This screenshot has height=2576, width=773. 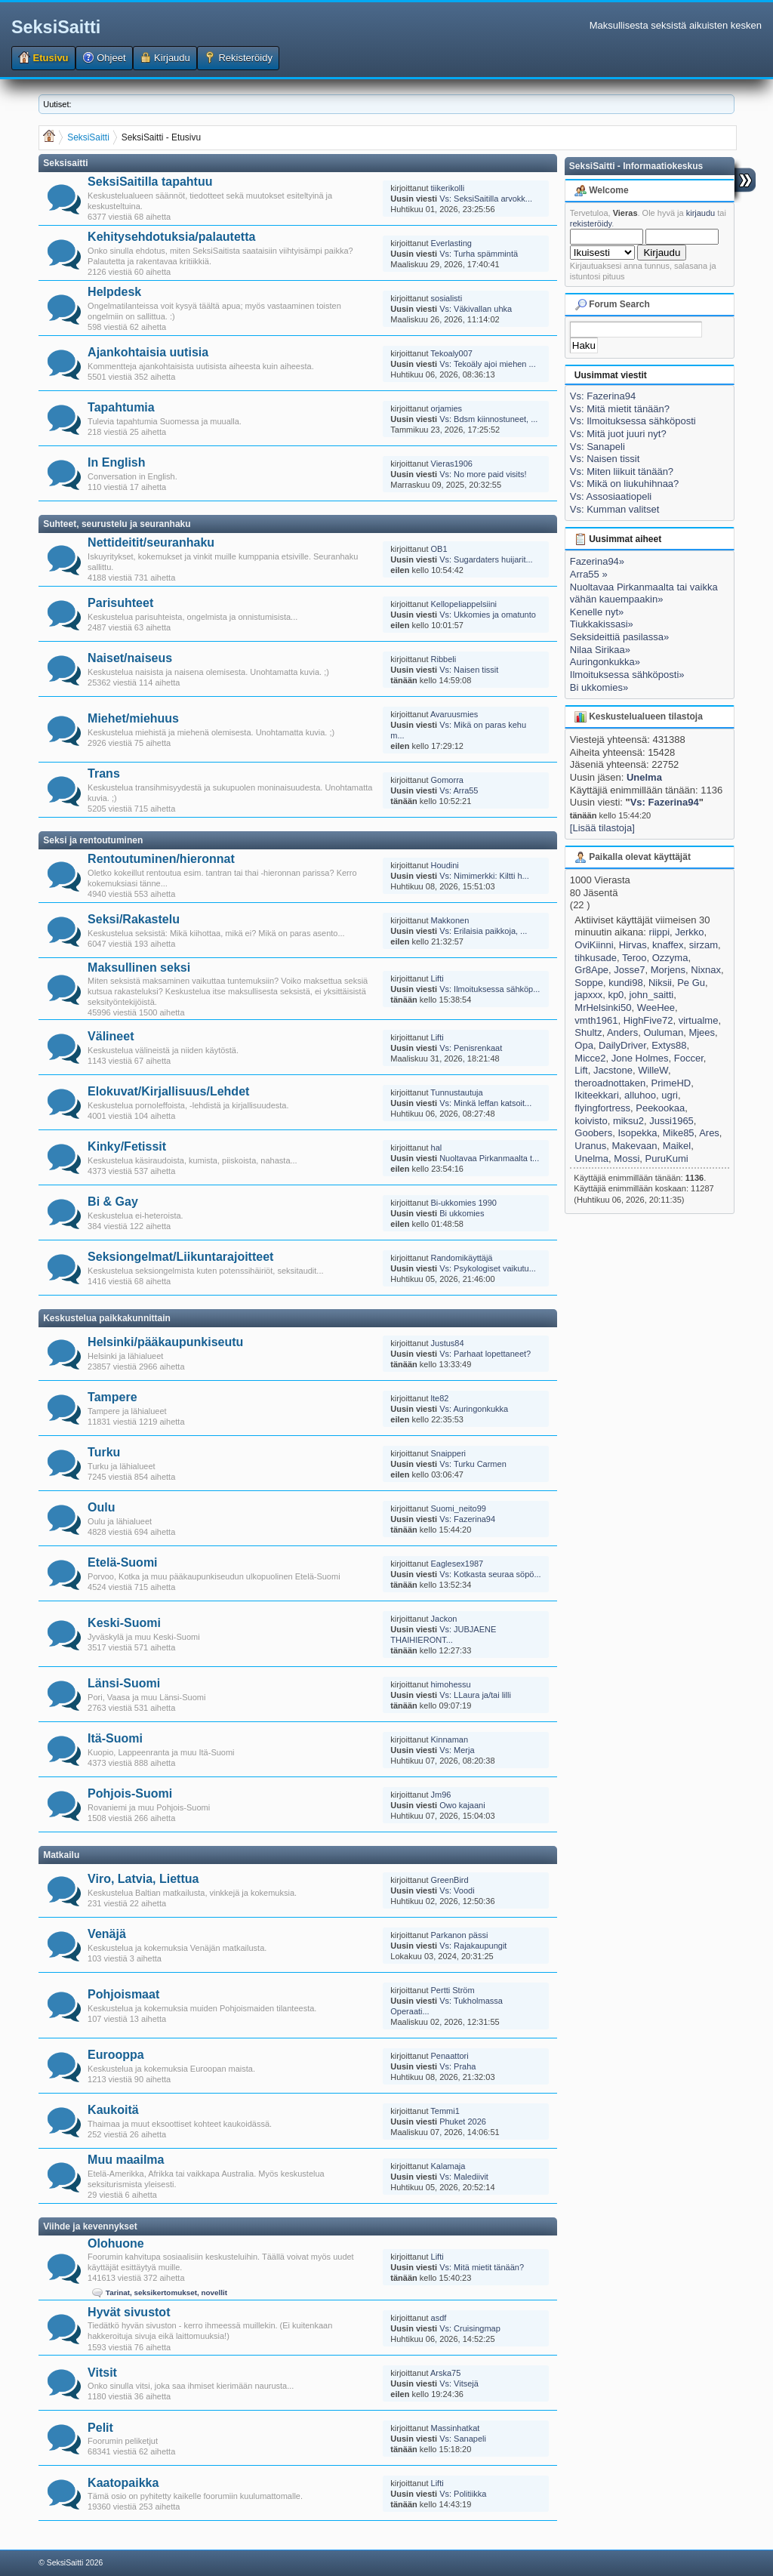 I want to click on tihkusade, so click(x=595, y=957).